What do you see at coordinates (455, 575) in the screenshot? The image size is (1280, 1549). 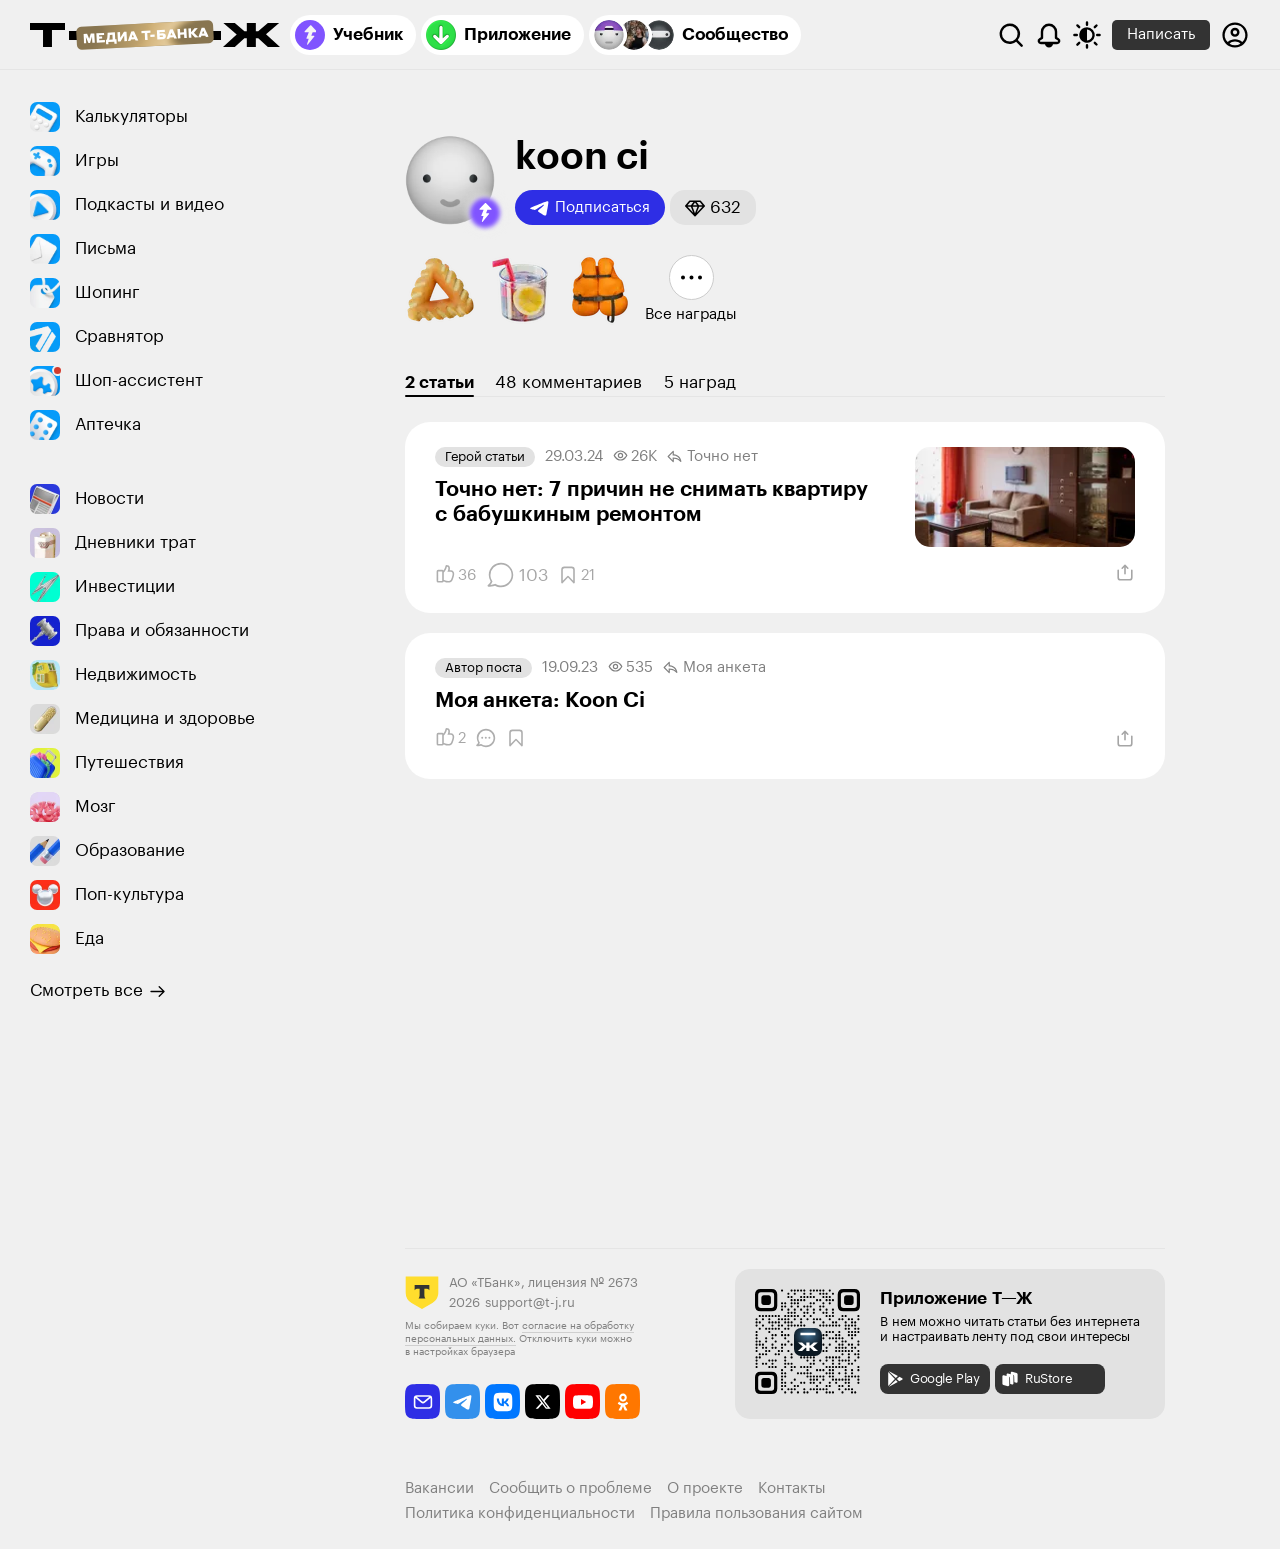 I see `[Понравилось]` at bounding box center [455, 575].